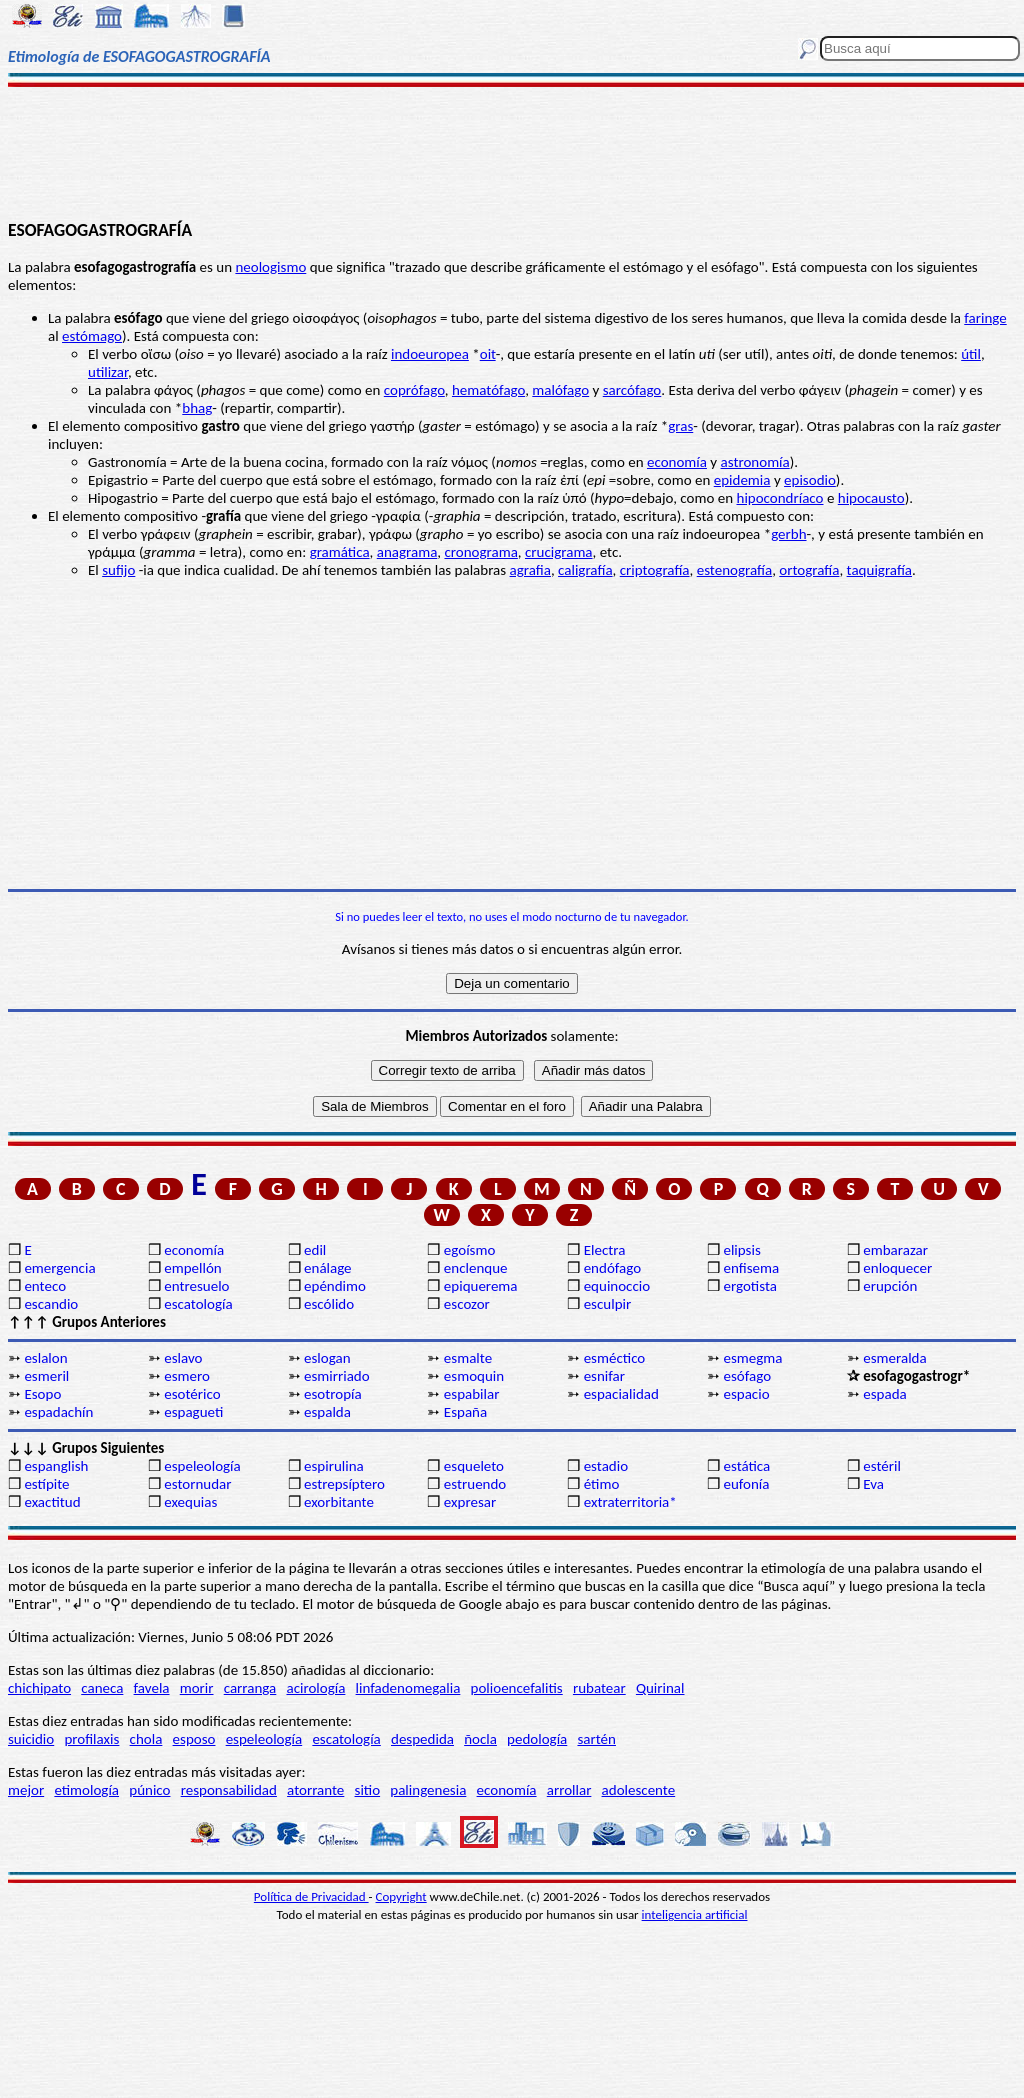  Describe the element at coordinates (882, 1466) in the screenshot. I see `estéril` at that location.